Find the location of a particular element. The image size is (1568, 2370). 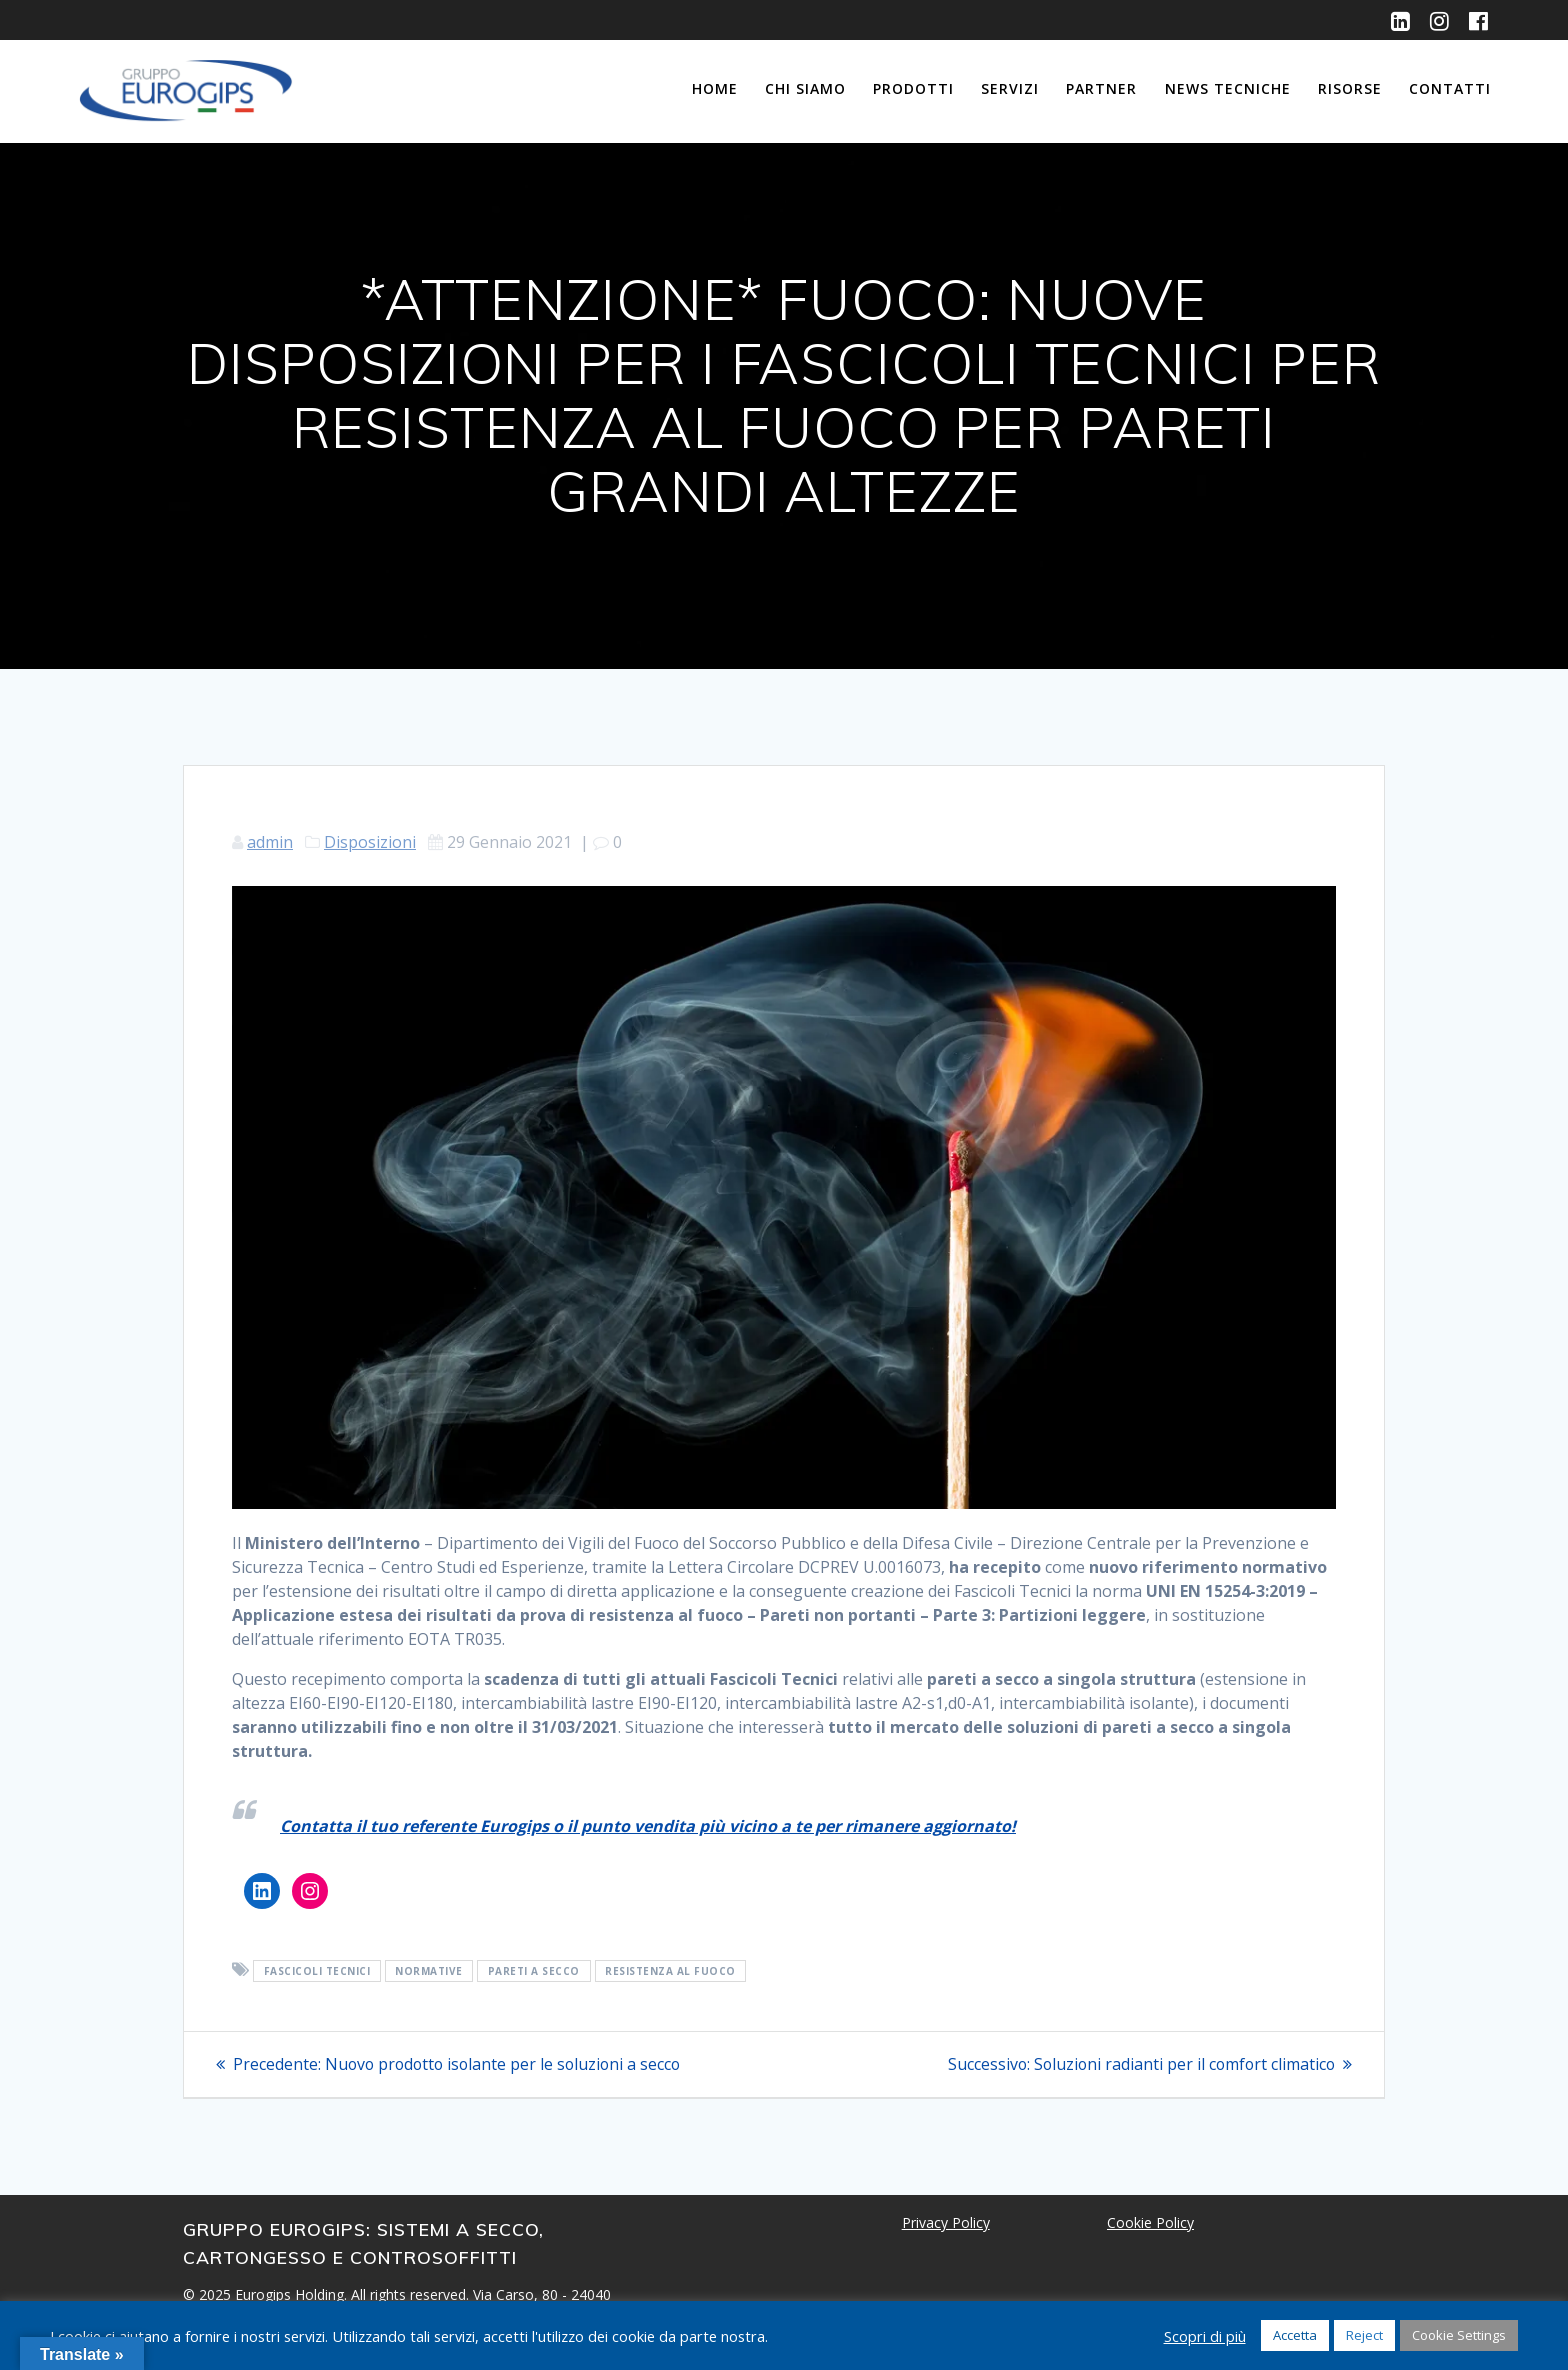

Privacy Policy is located at coordinates (946, 2222).